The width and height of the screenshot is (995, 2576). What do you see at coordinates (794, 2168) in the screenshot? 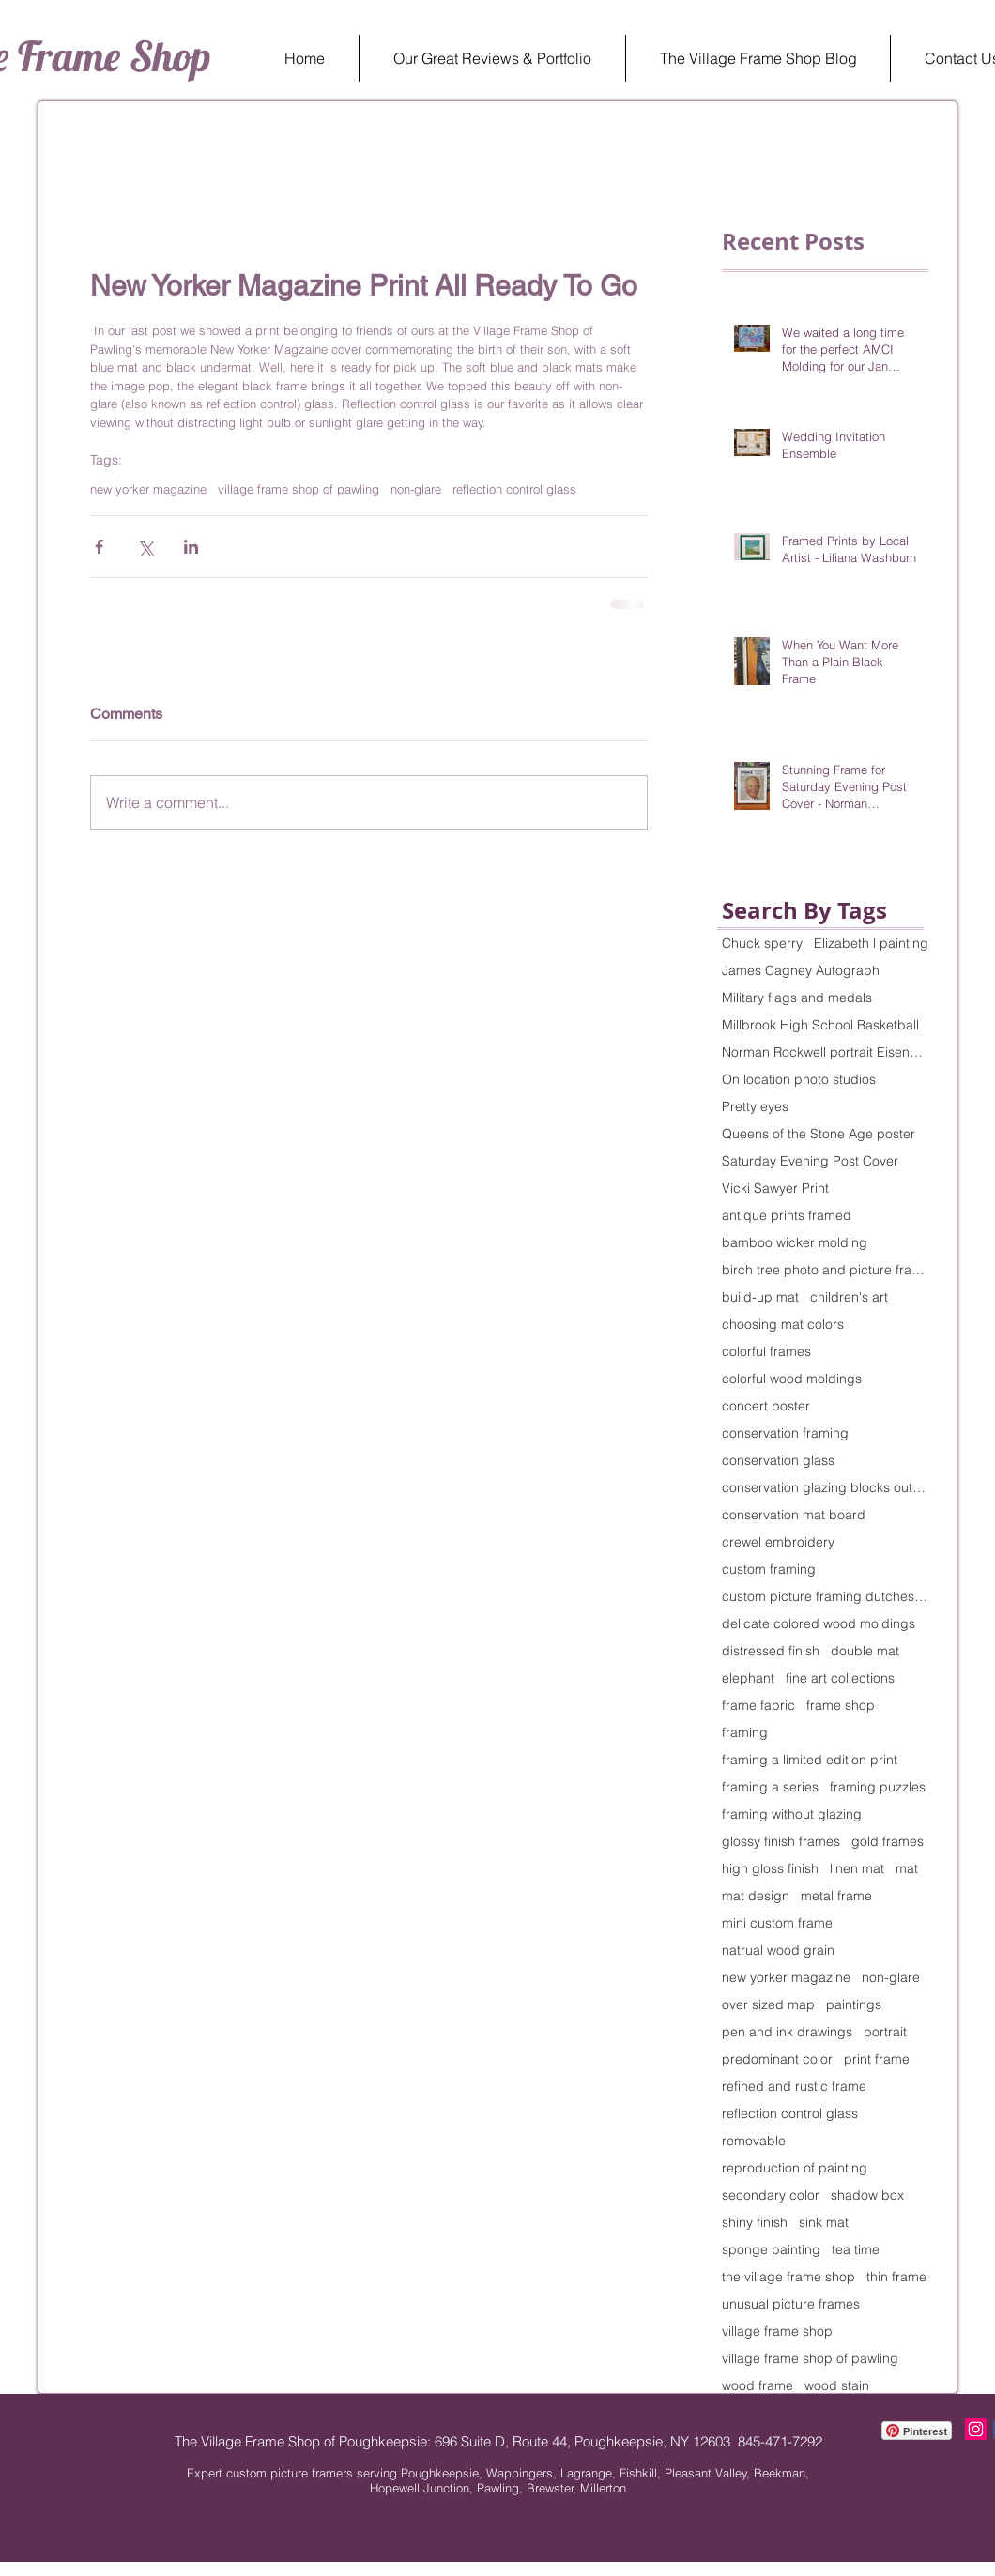
I see `reproduction of painting` at bounding box center [794, 2168].